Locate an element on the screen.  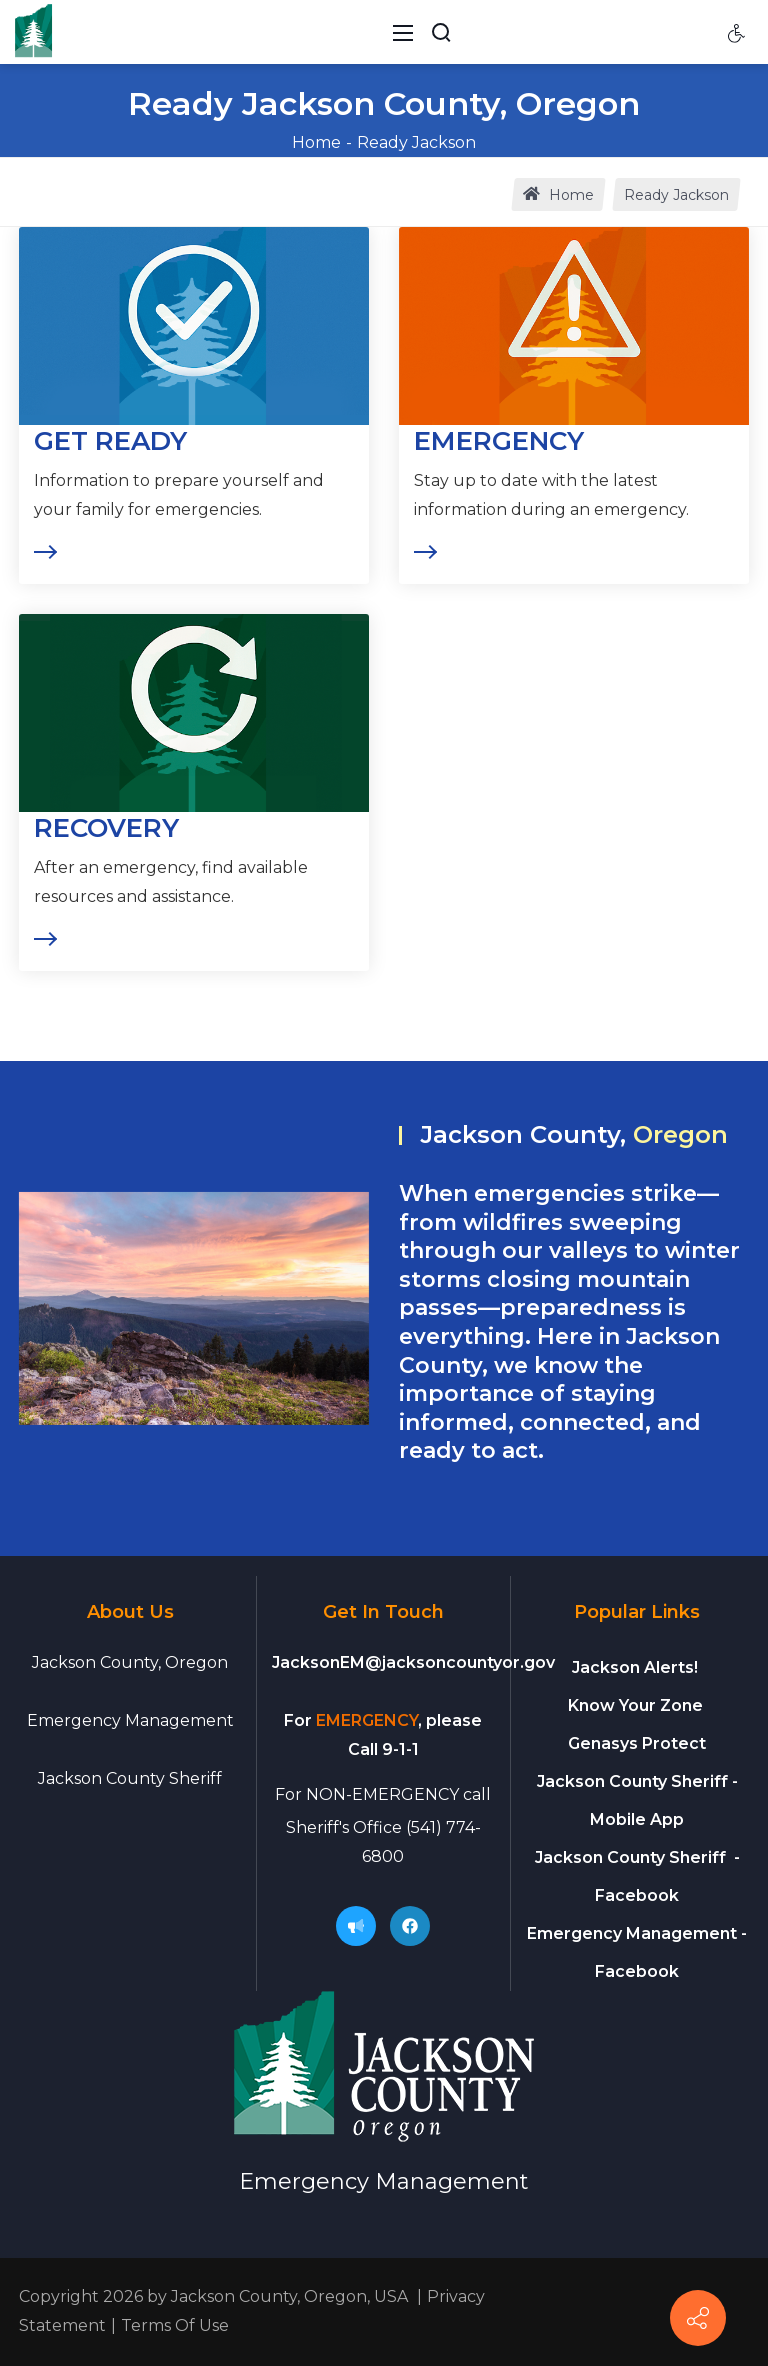
JacksonEM@jacksoncountyor.gov is located at coordinates (413, 1662).